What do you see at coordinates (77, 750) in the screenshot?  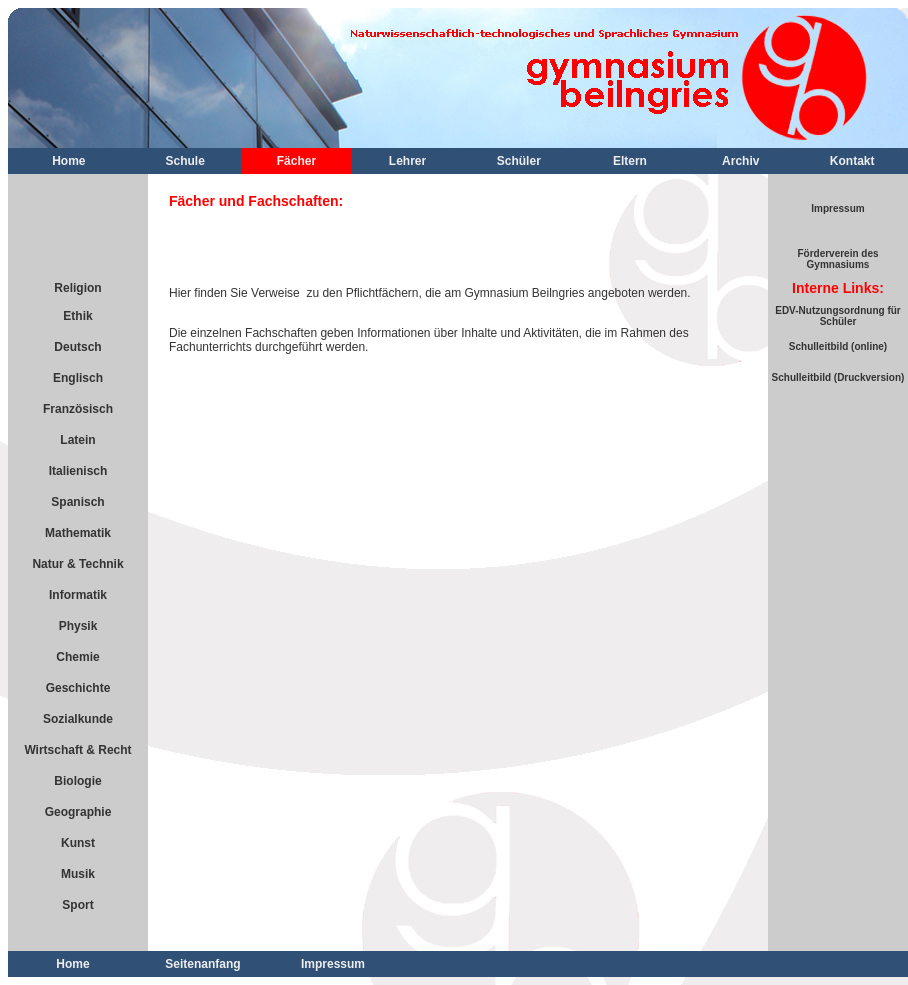 I see `Wirtschaft & Recht` at bounding box center [77, 750].